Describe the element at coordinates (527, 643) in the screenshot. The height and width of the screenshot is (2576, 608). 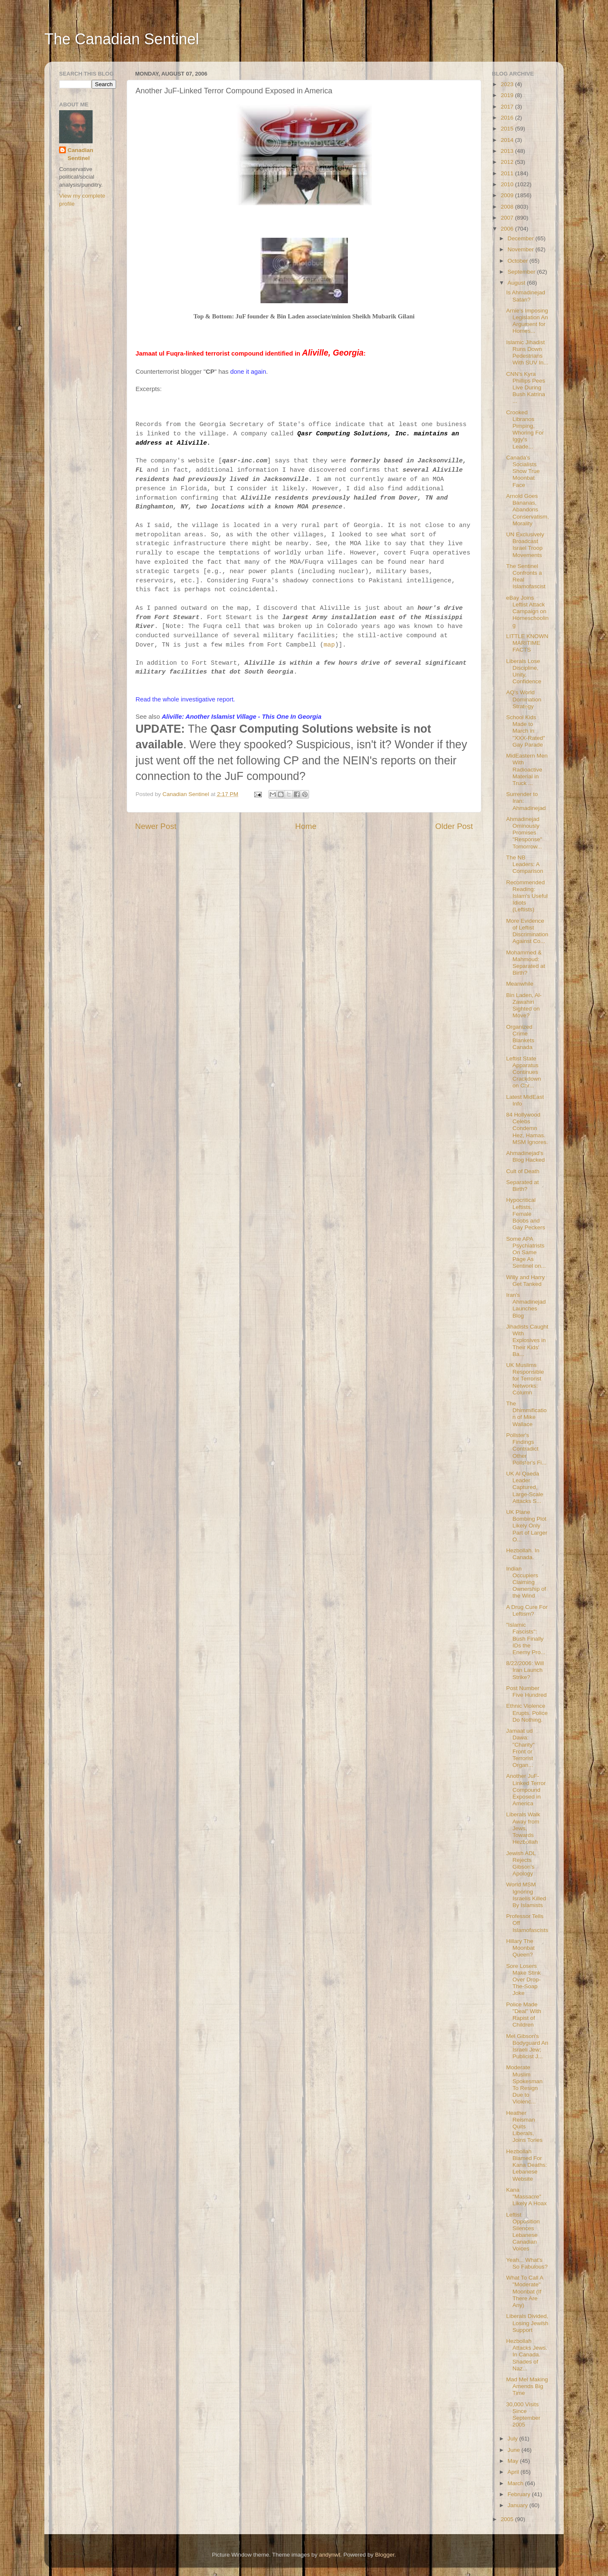
I see `LITTLE KNOWN MARITIME FACTS` at that location.